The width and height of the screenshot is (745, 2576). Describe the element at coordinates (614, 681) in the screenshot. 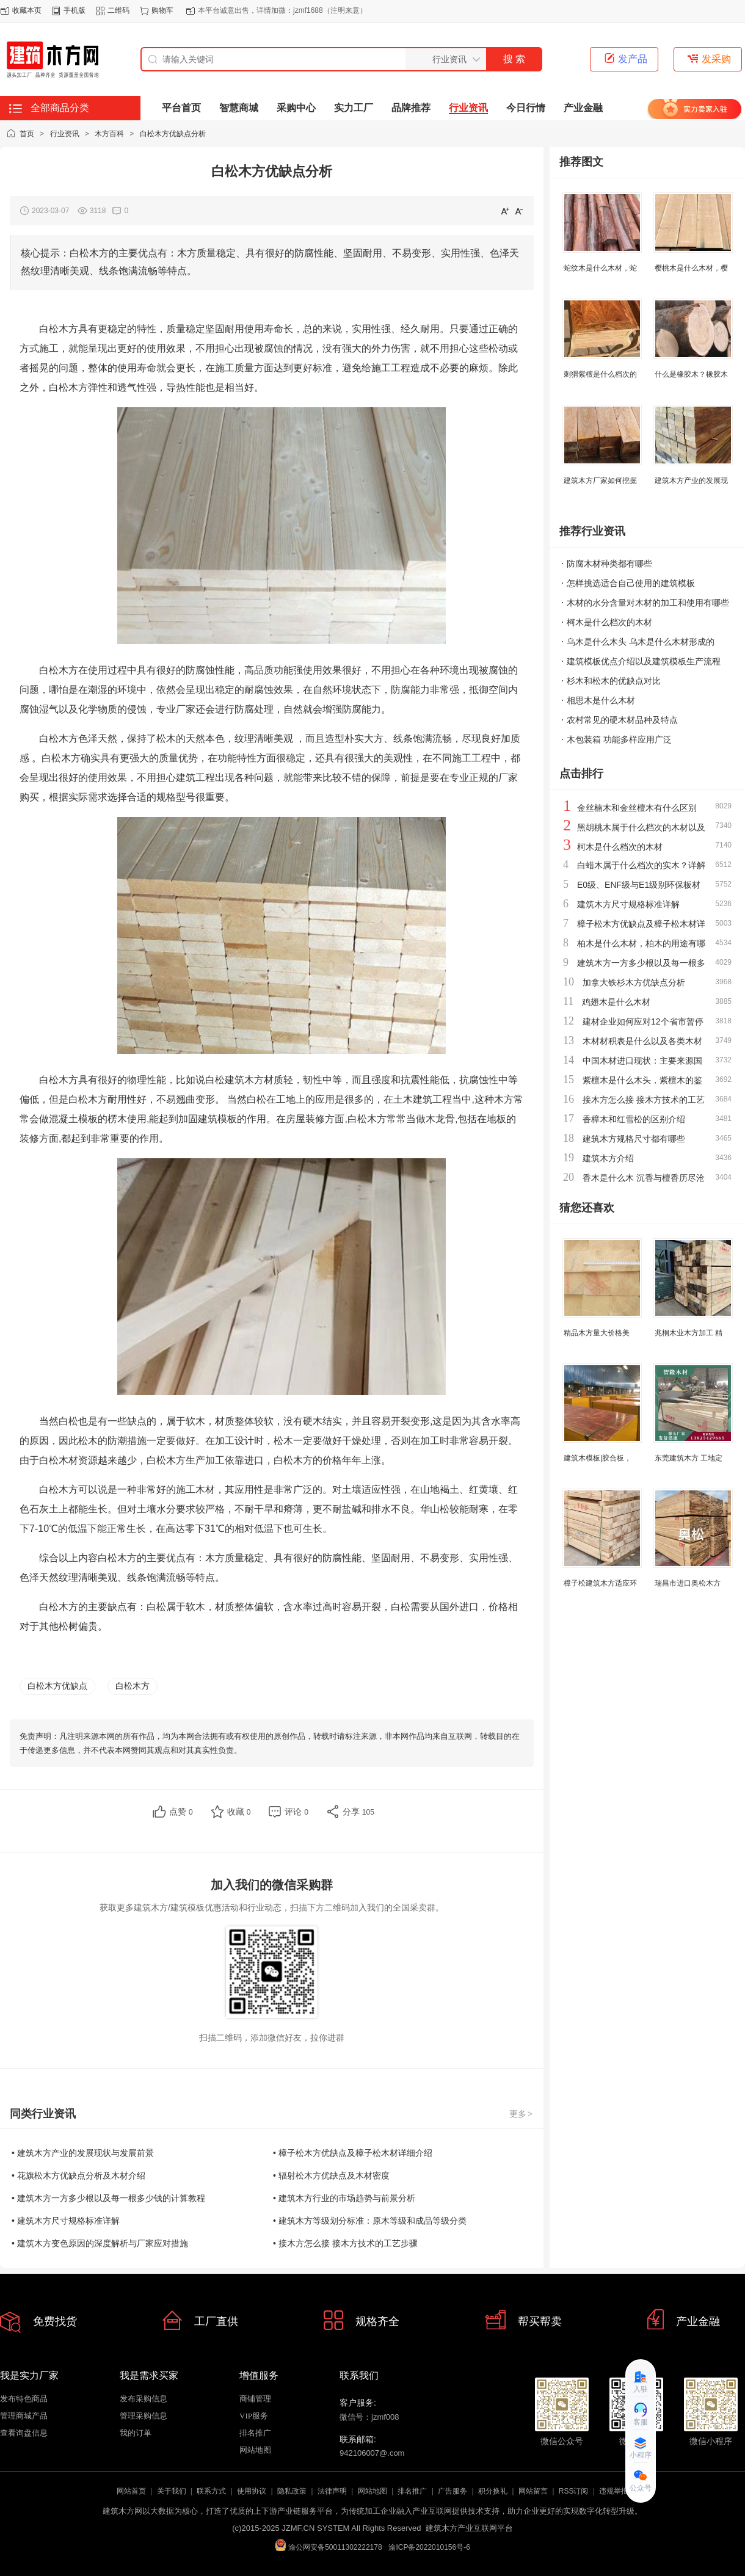

I see `杉木和松木的优缺点对比` at that location.